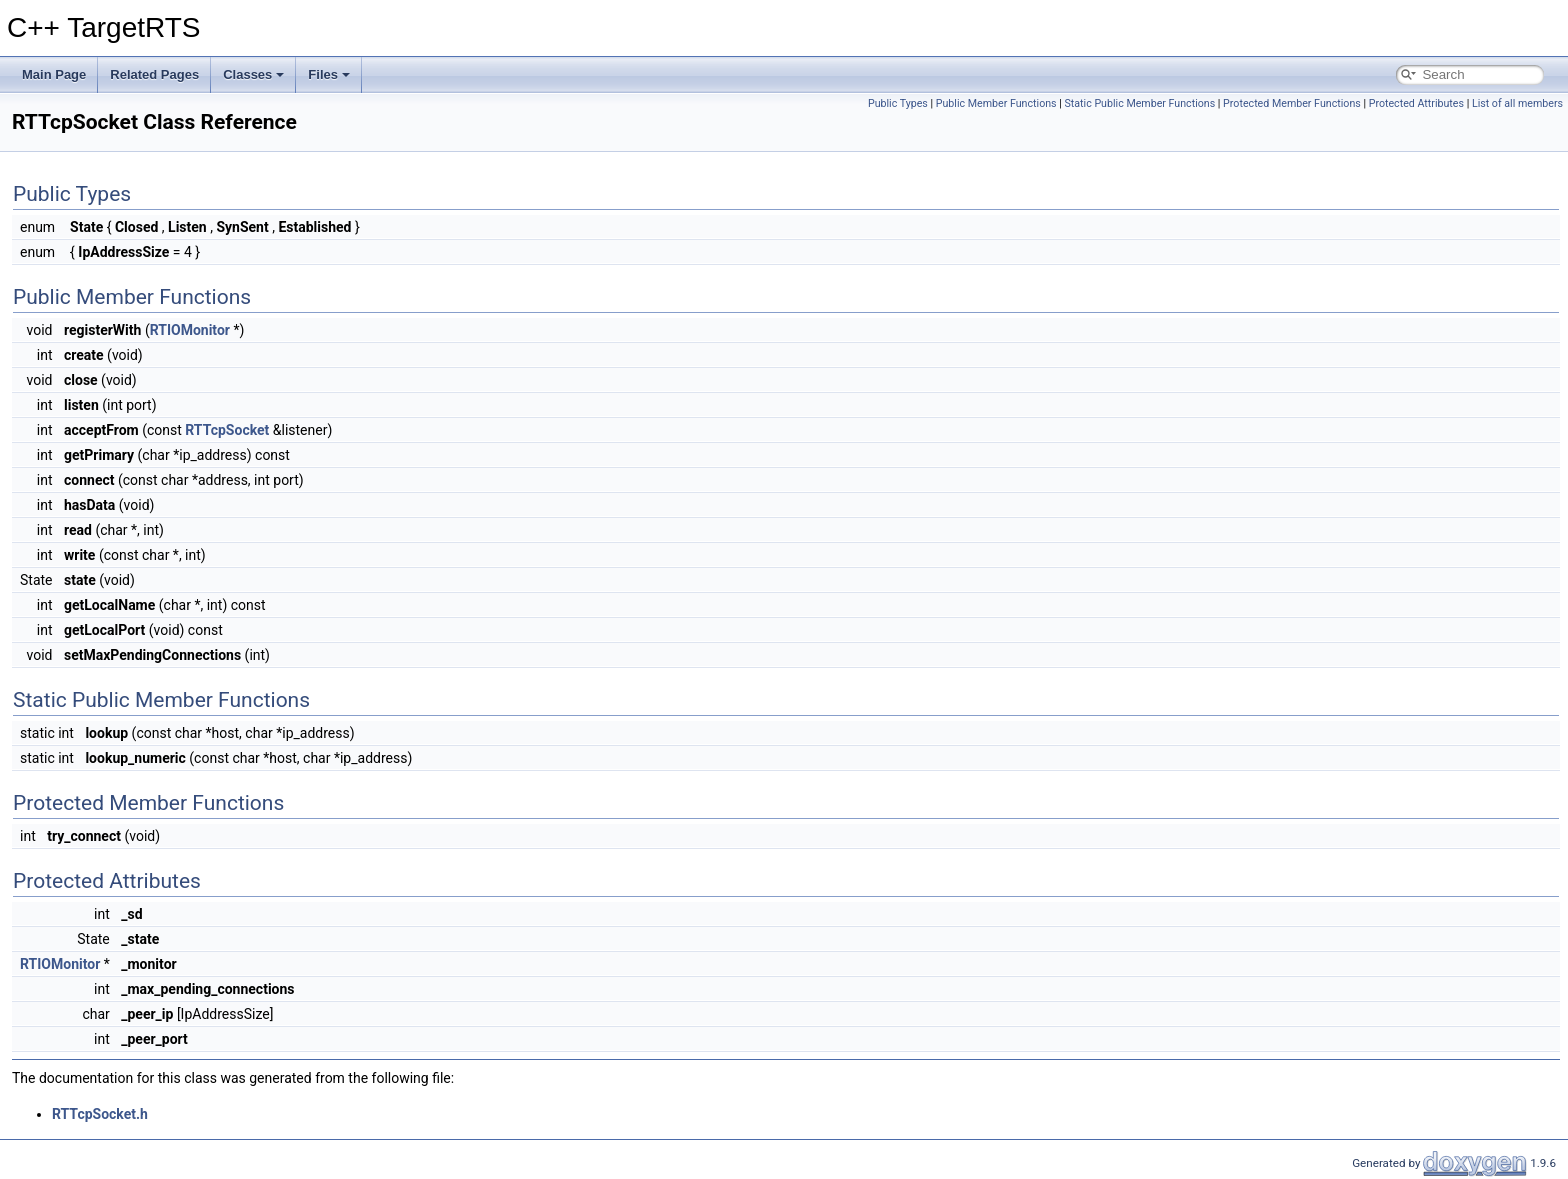  I want to click on RTIOMonitor, so click(190, 330).